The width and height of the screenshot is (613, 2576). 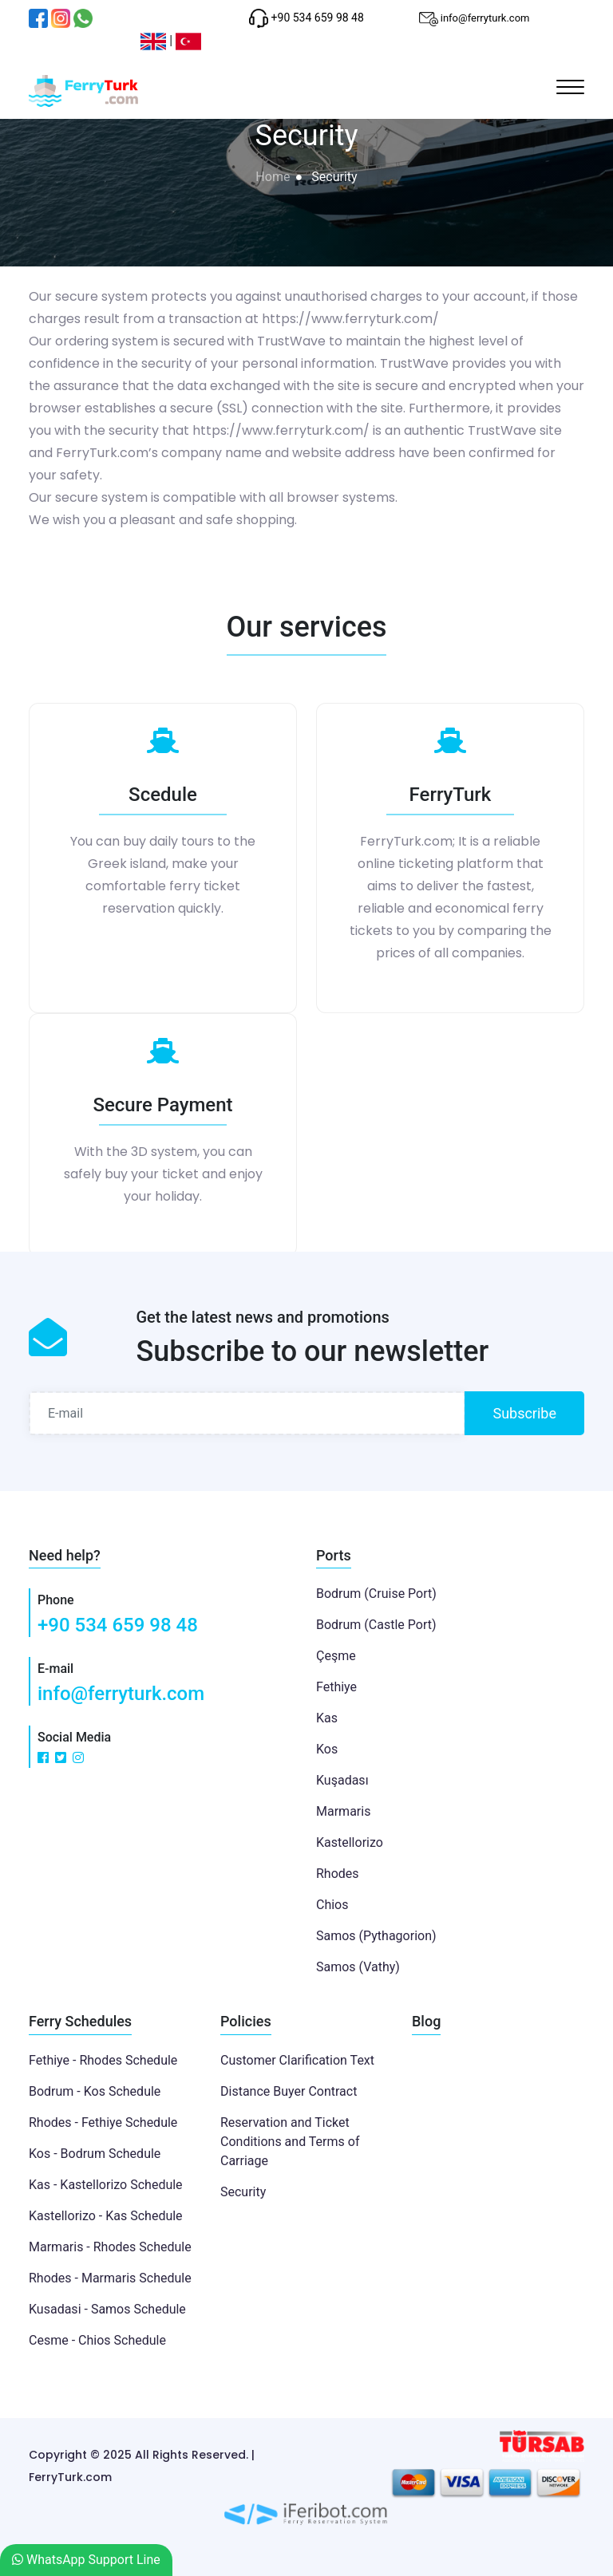 What do you see at coordinates (103, 2122) in the screenshot?
I see `Rhodes - Fethiye Schedule` at bounding box center [103, 2122].